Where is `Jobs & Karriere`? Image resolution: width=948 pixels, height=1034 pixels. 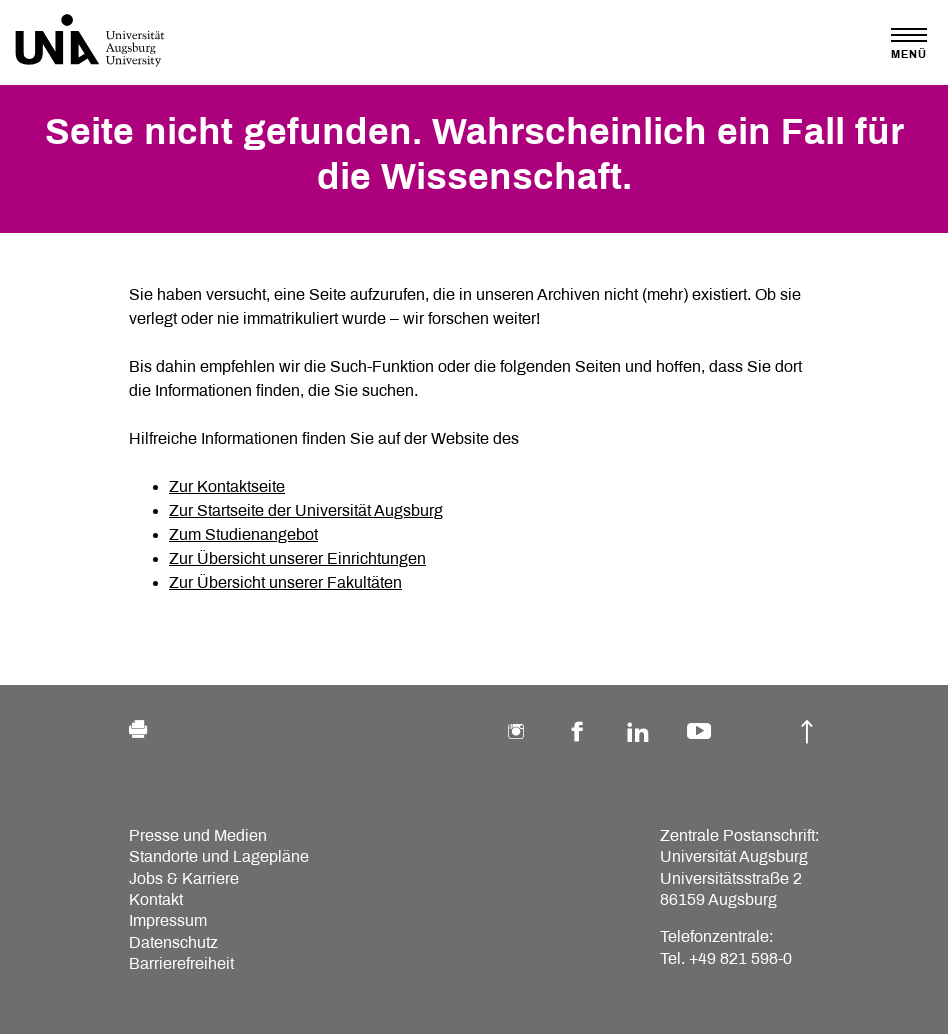
Jobs & Karriere is located at coordinates (184, 878).